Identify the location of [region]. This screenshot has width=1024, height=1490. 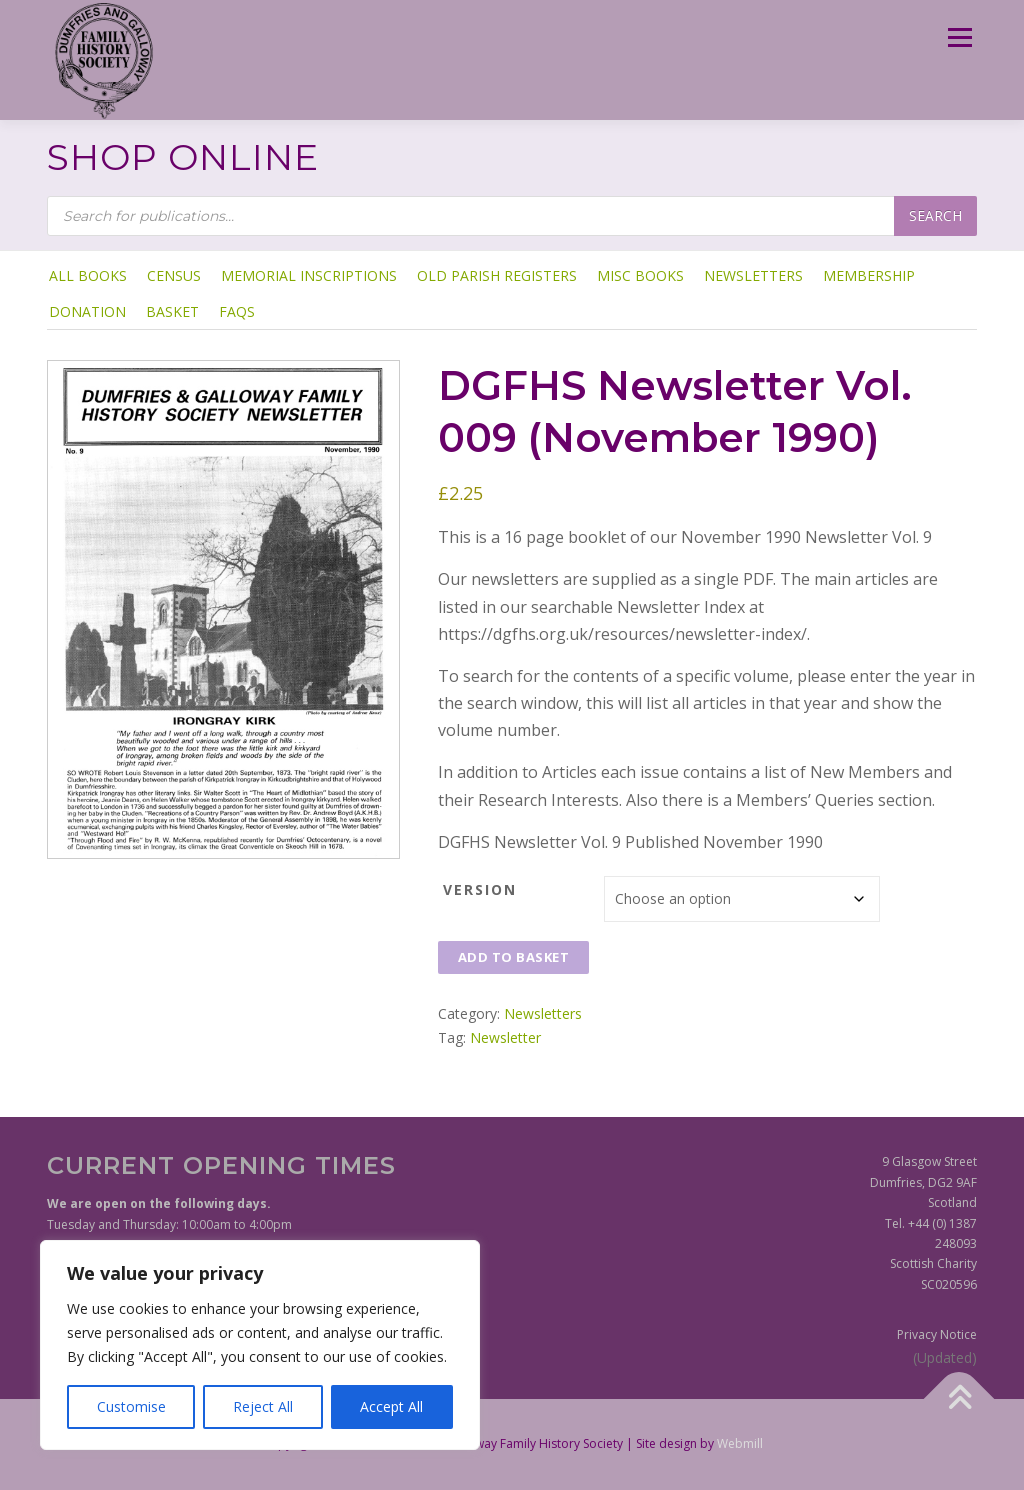
(260, 1345).